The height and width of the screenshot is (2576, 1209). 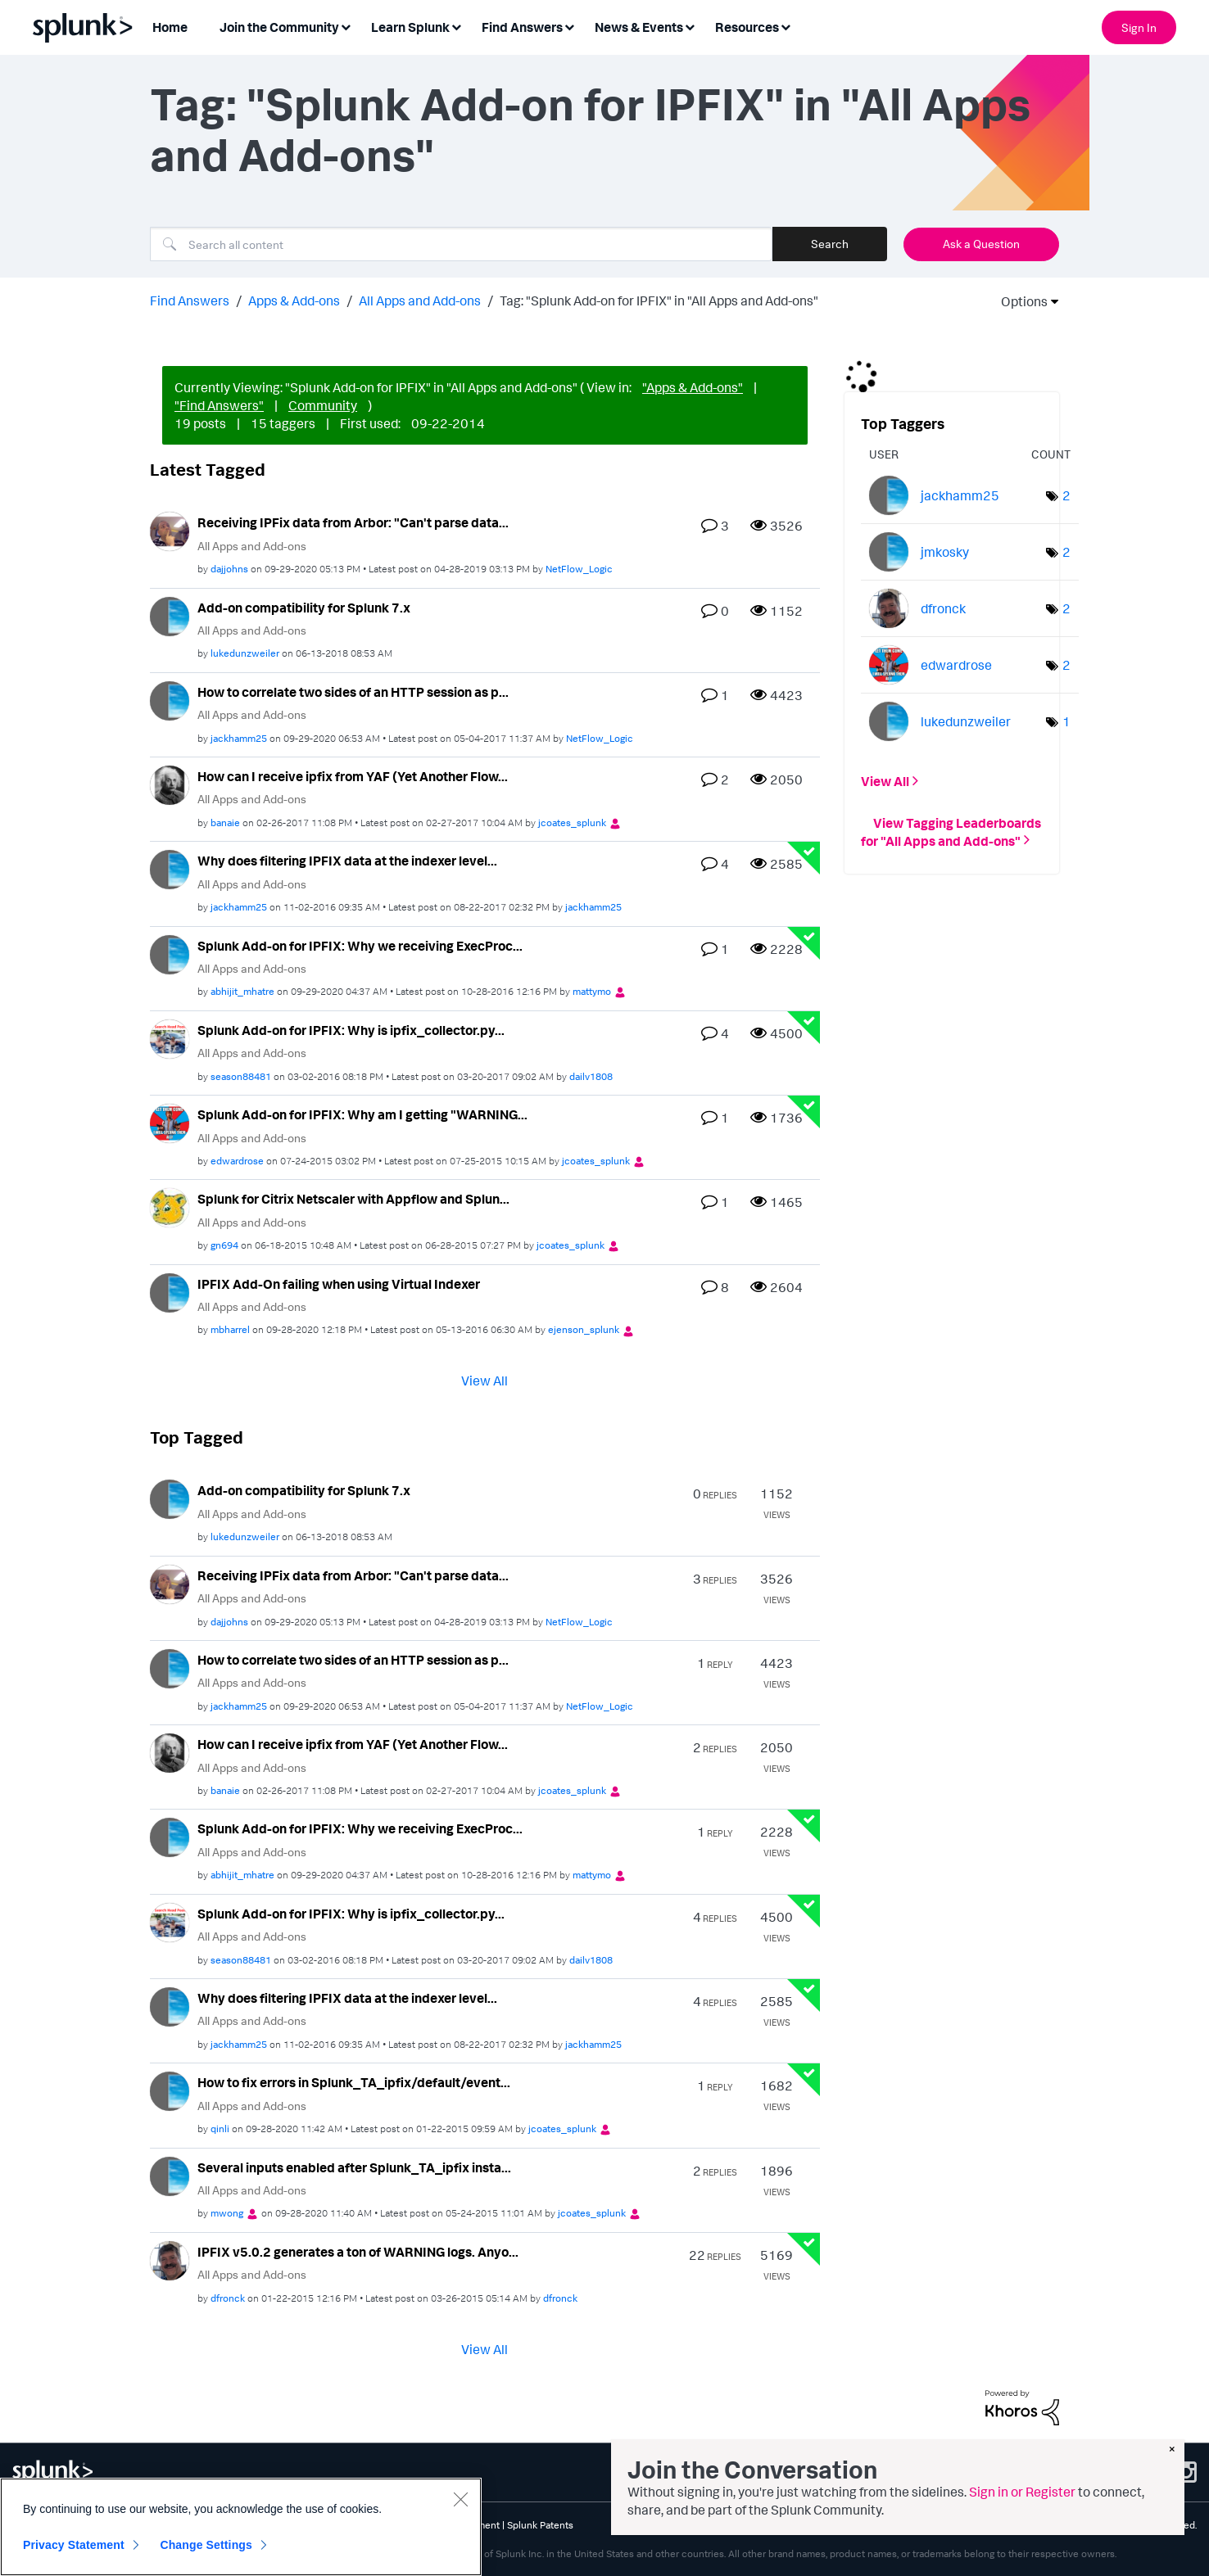 I want to click on 2 [Number of tags: 2], so click(x=1066, y=495).